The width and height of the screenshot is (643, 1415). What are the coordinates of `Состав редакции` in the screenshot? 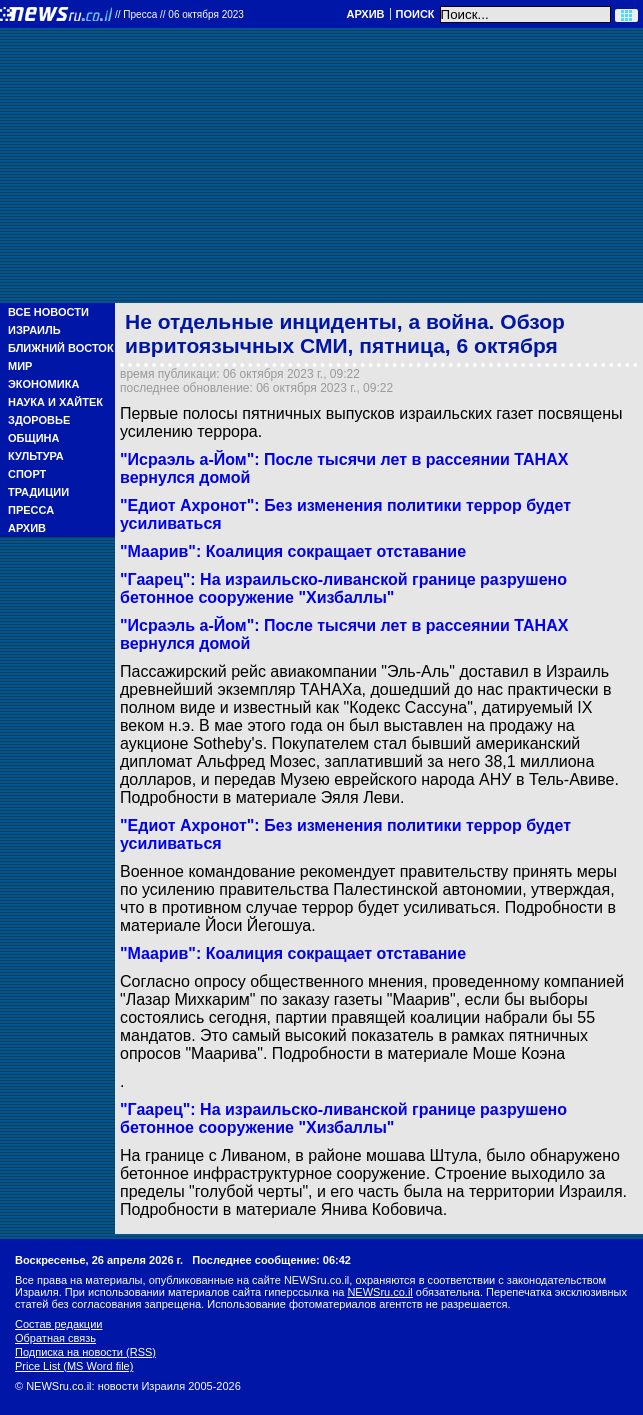 It's located at (58, 1324).